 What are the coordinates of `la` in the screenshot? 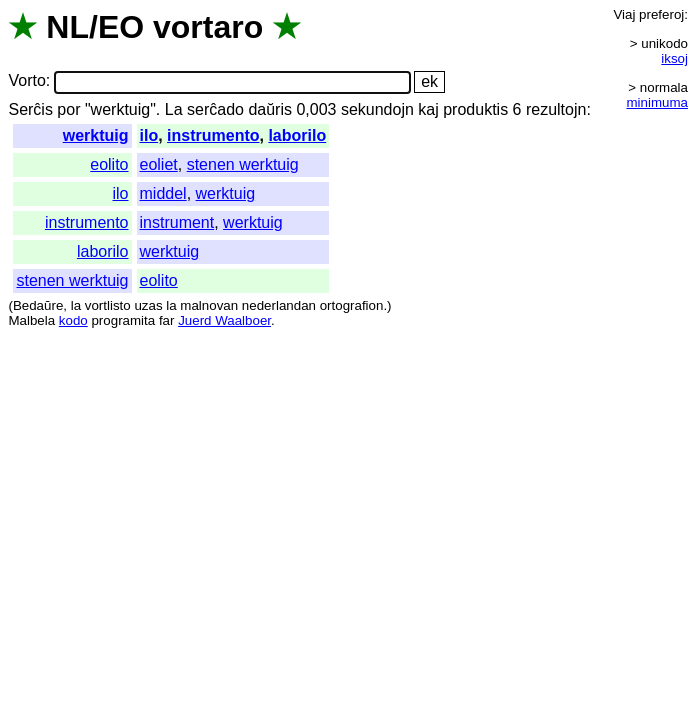 It's located at (76, 305).